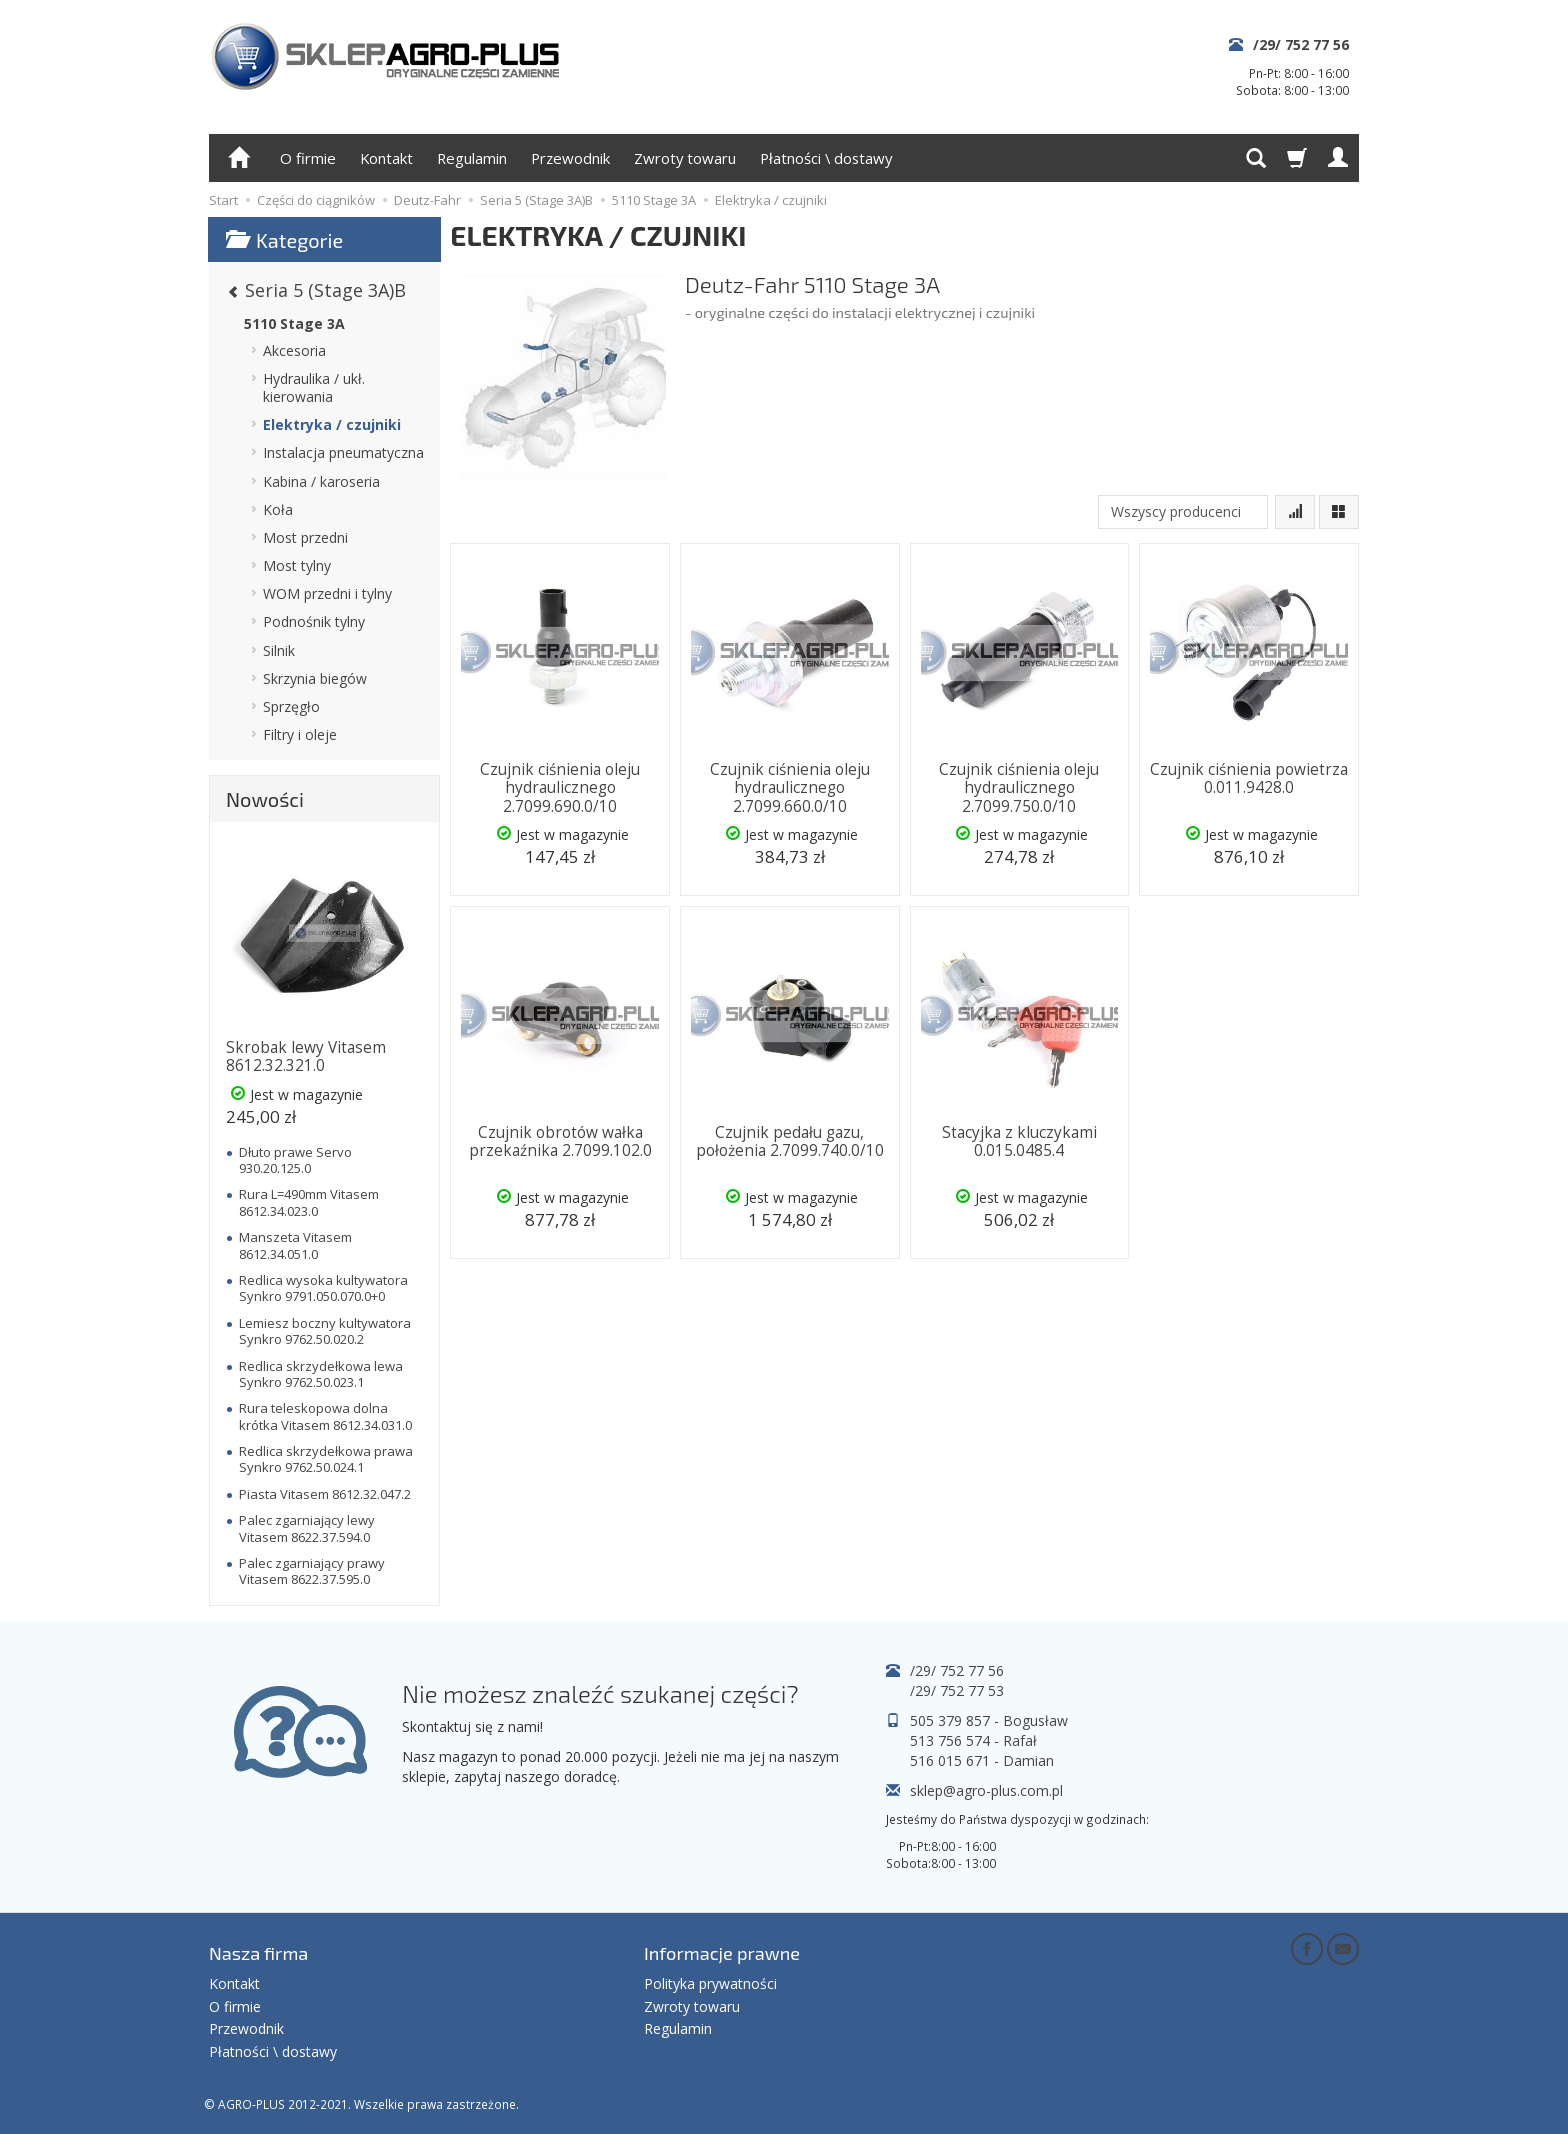  Describe the element at coordinates (314, 621) in the screenshot. I see `Podnośnik tylny` at that location.